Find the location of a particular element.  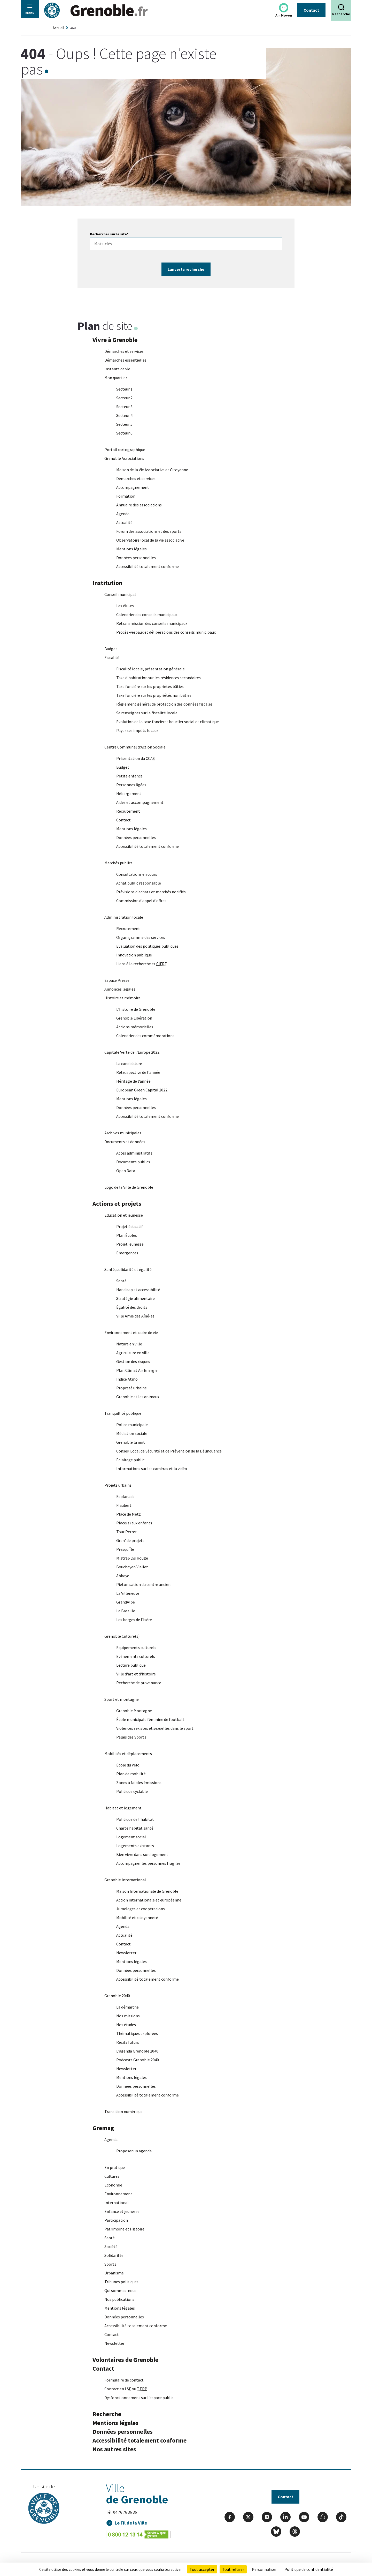

Cultures is located at coordinates (111, 2176).